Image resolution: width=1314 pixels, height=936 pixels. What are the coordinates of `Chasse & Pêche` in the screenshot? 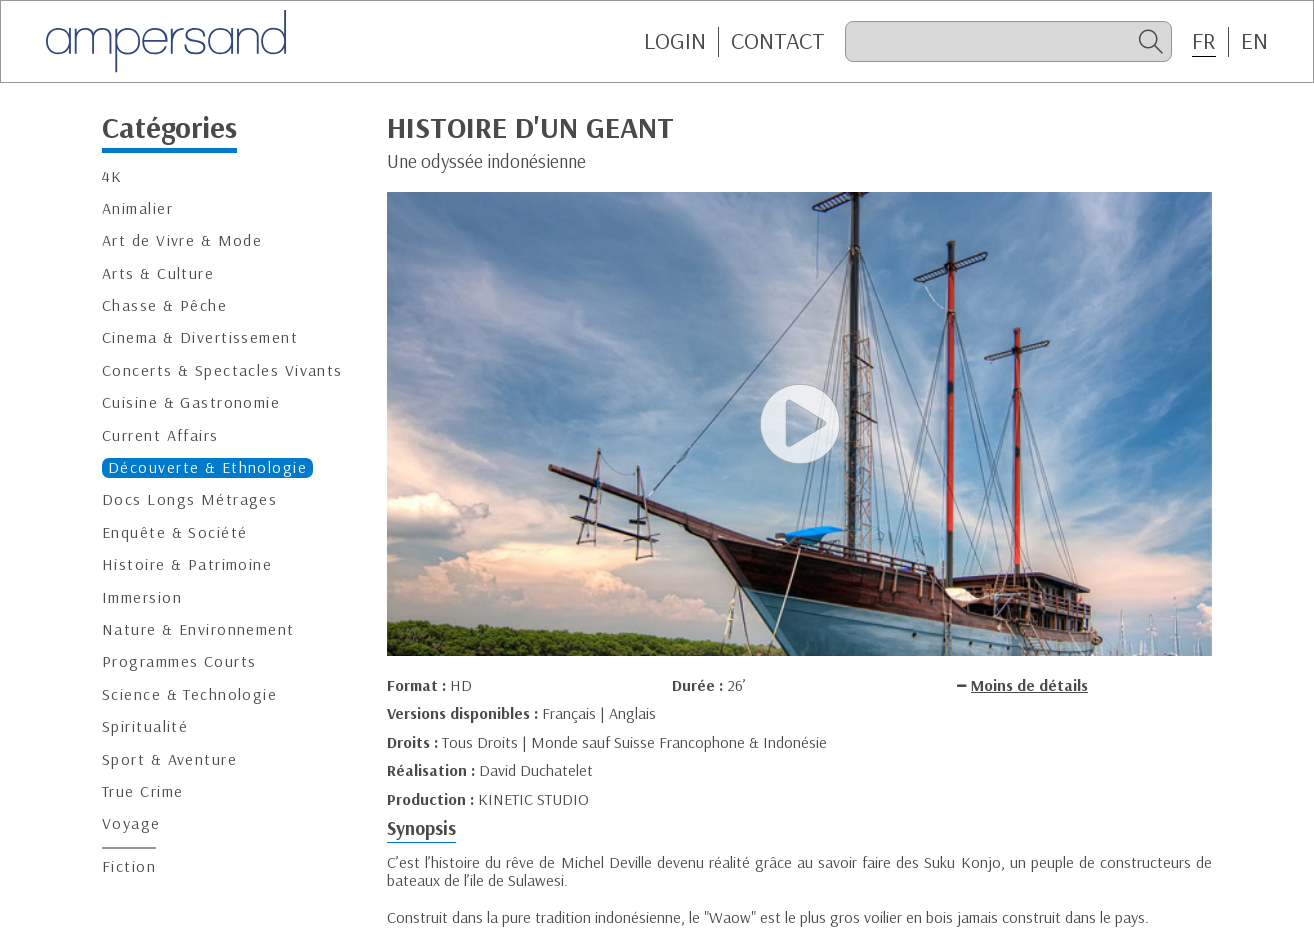 It's located at (164, 305).